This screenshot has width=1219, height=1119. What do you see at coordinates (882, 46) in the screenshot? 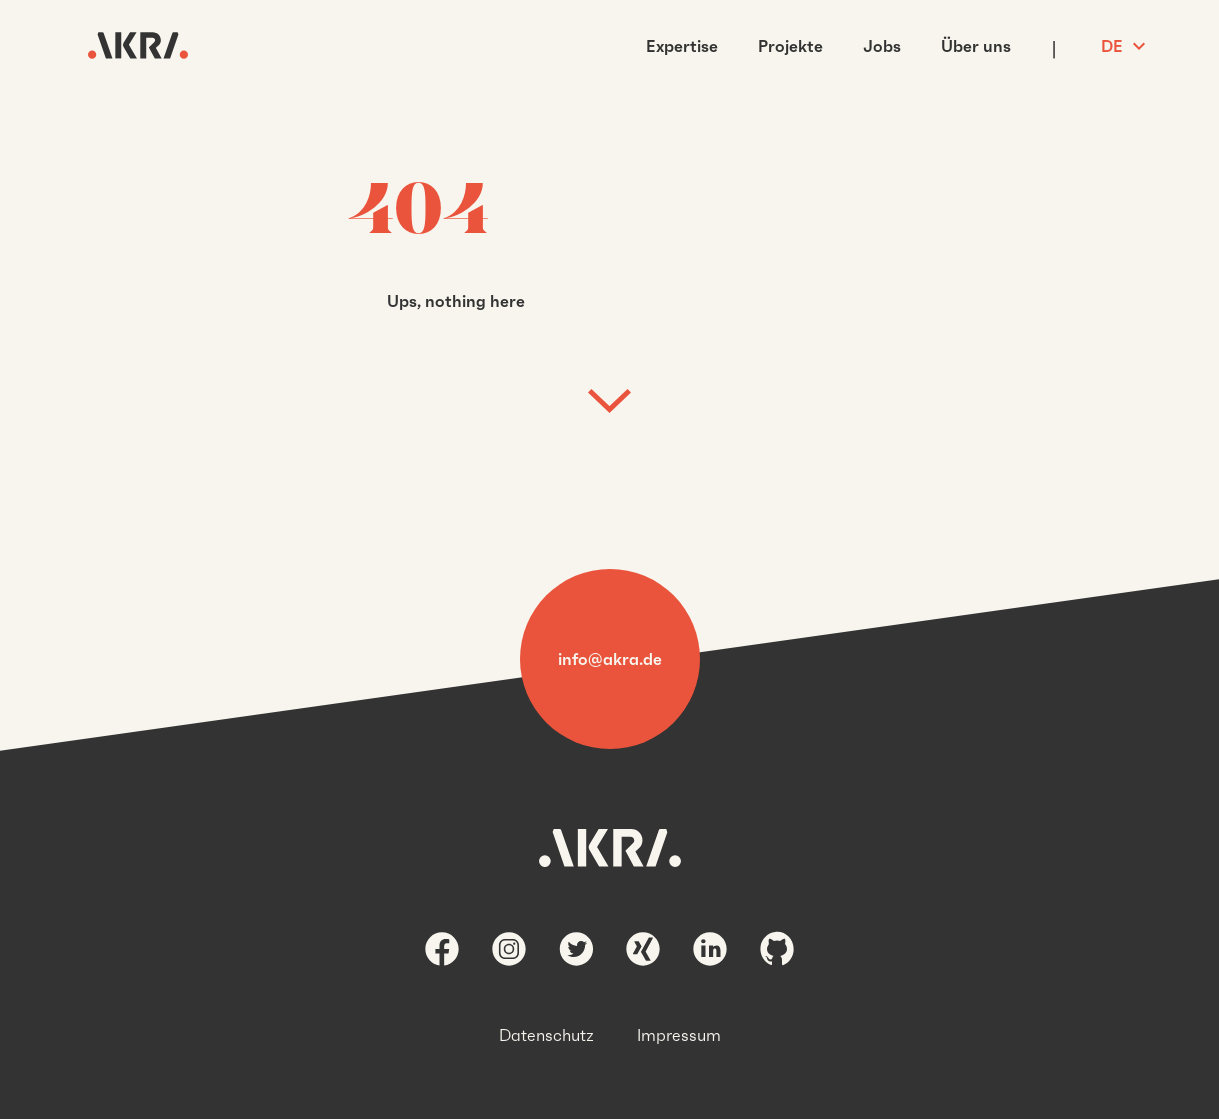
I see `Jobs` at bounding box center [882, 46].